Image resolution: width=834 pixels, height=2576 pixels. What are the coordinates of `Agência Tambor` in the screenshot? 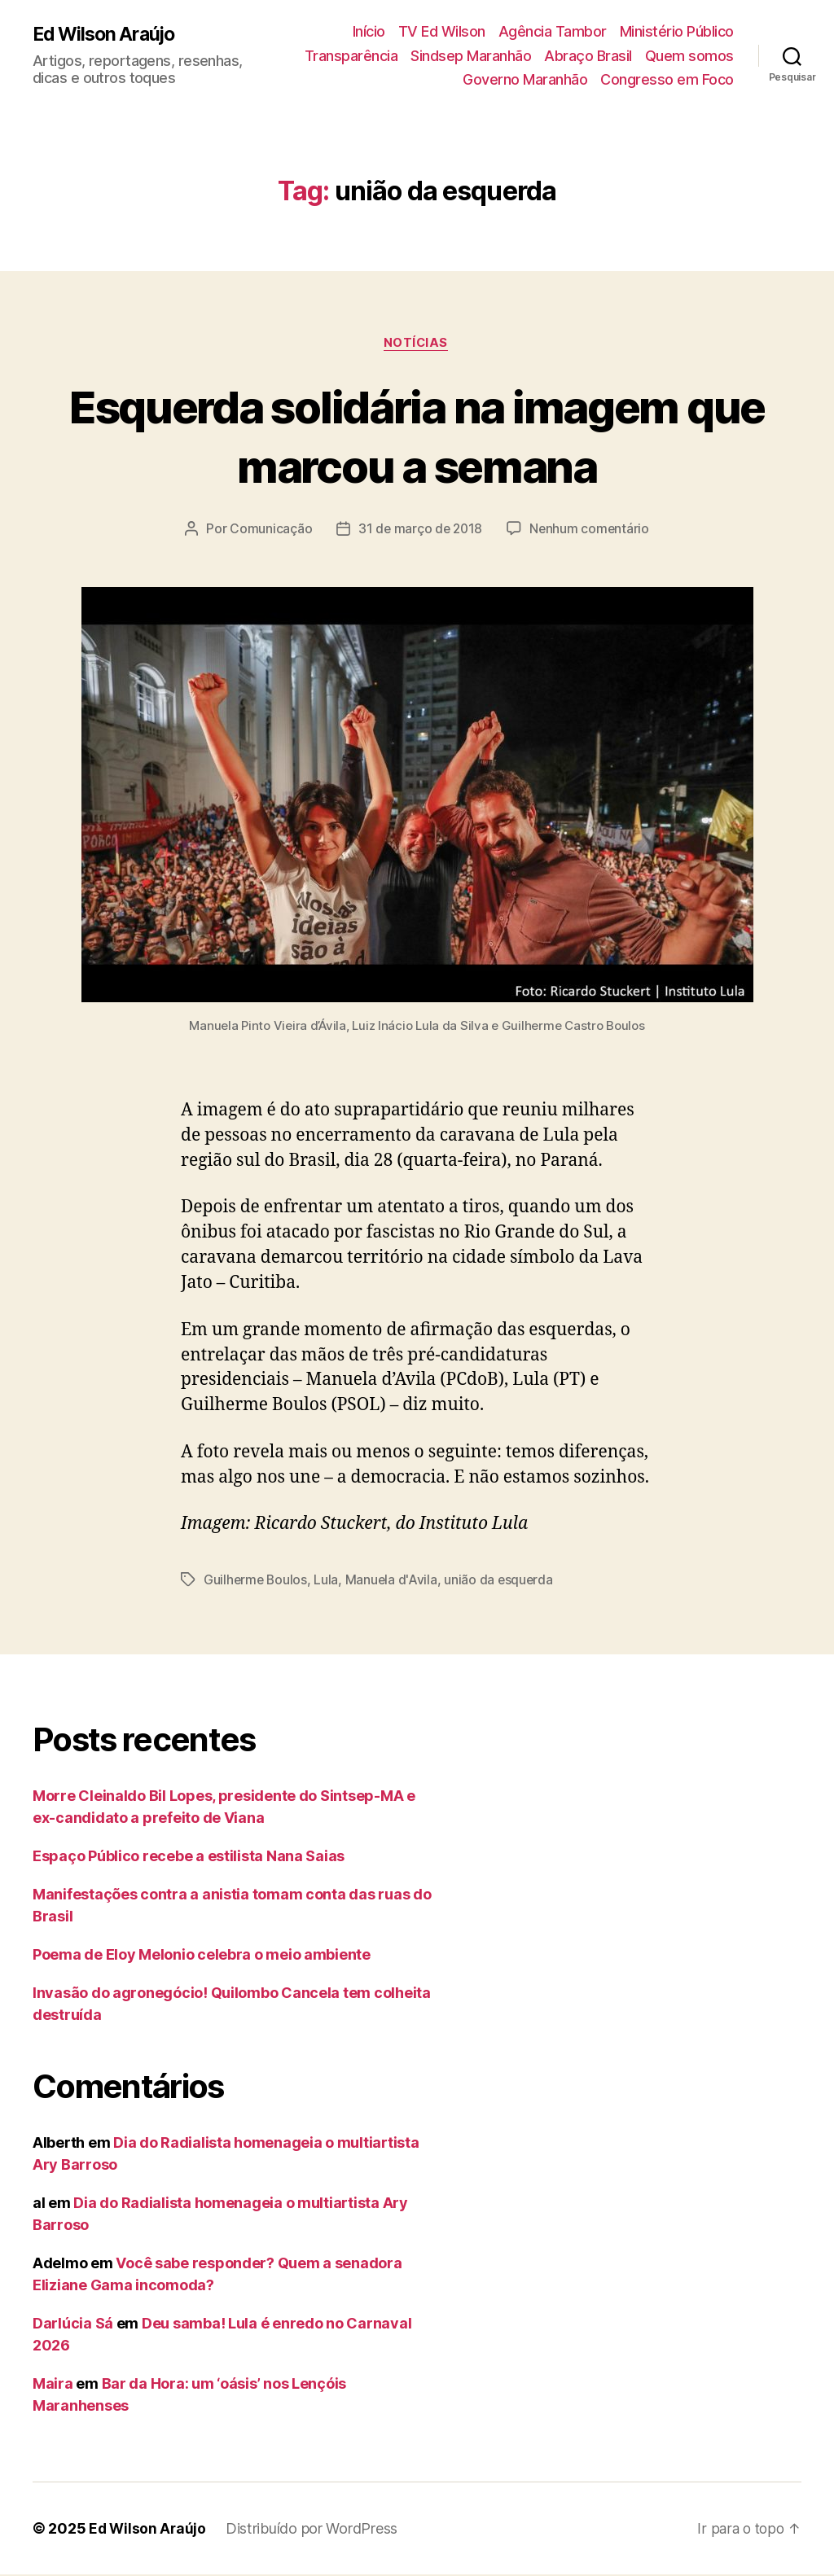 It's located at (552, 31).